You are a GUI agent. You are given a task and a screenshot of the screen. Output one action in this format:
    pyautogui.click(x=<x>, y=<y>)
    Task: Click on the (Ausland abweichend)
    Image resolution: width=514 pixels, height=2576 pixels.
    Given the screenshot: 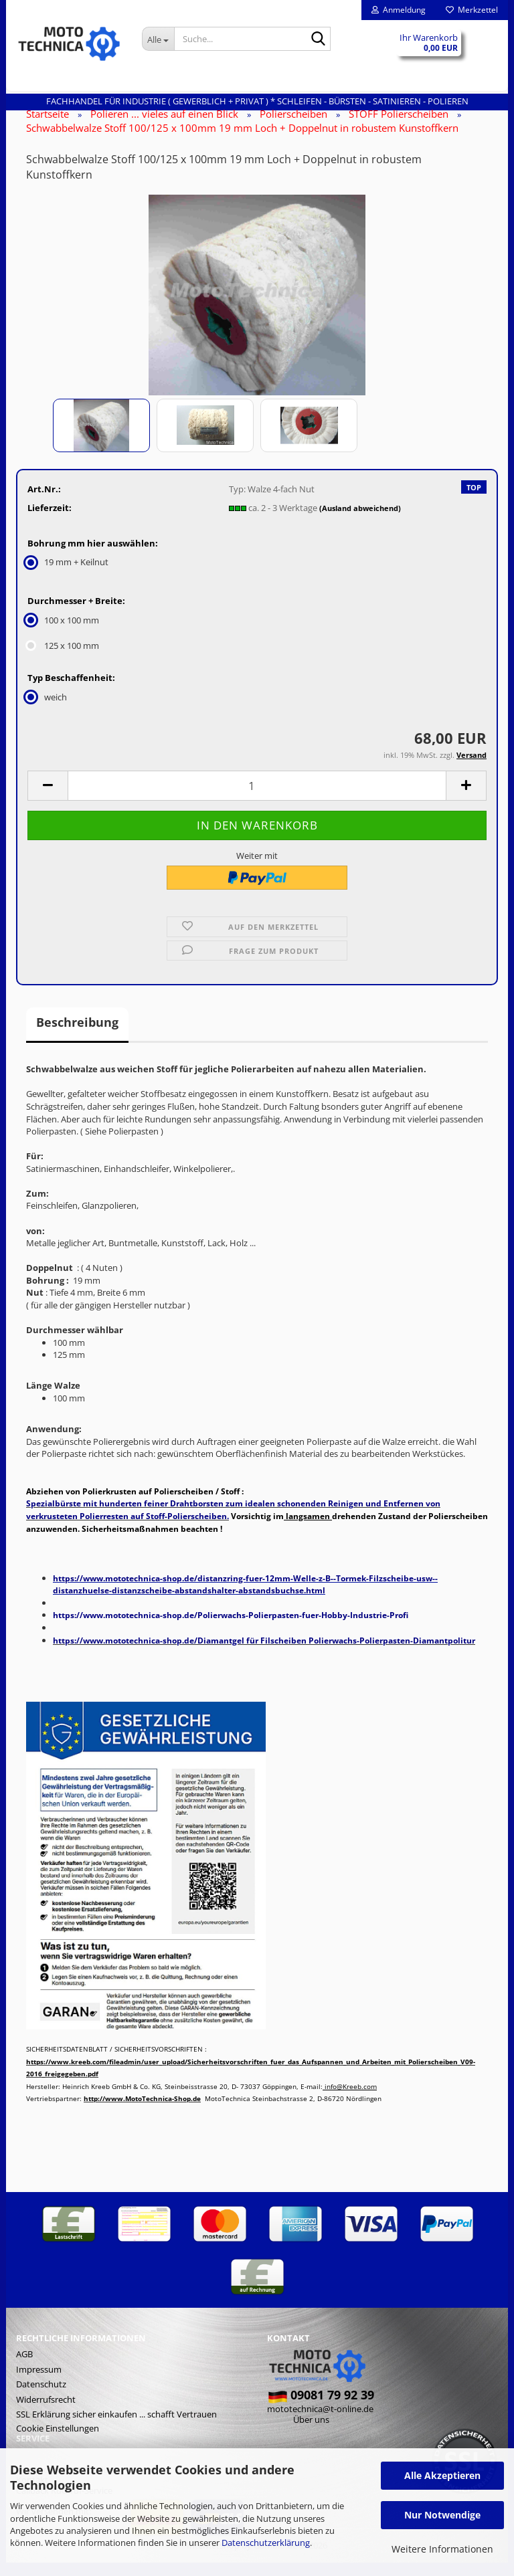 What is the action you would take?
    pyautogui.click(x=360, y=521)
    